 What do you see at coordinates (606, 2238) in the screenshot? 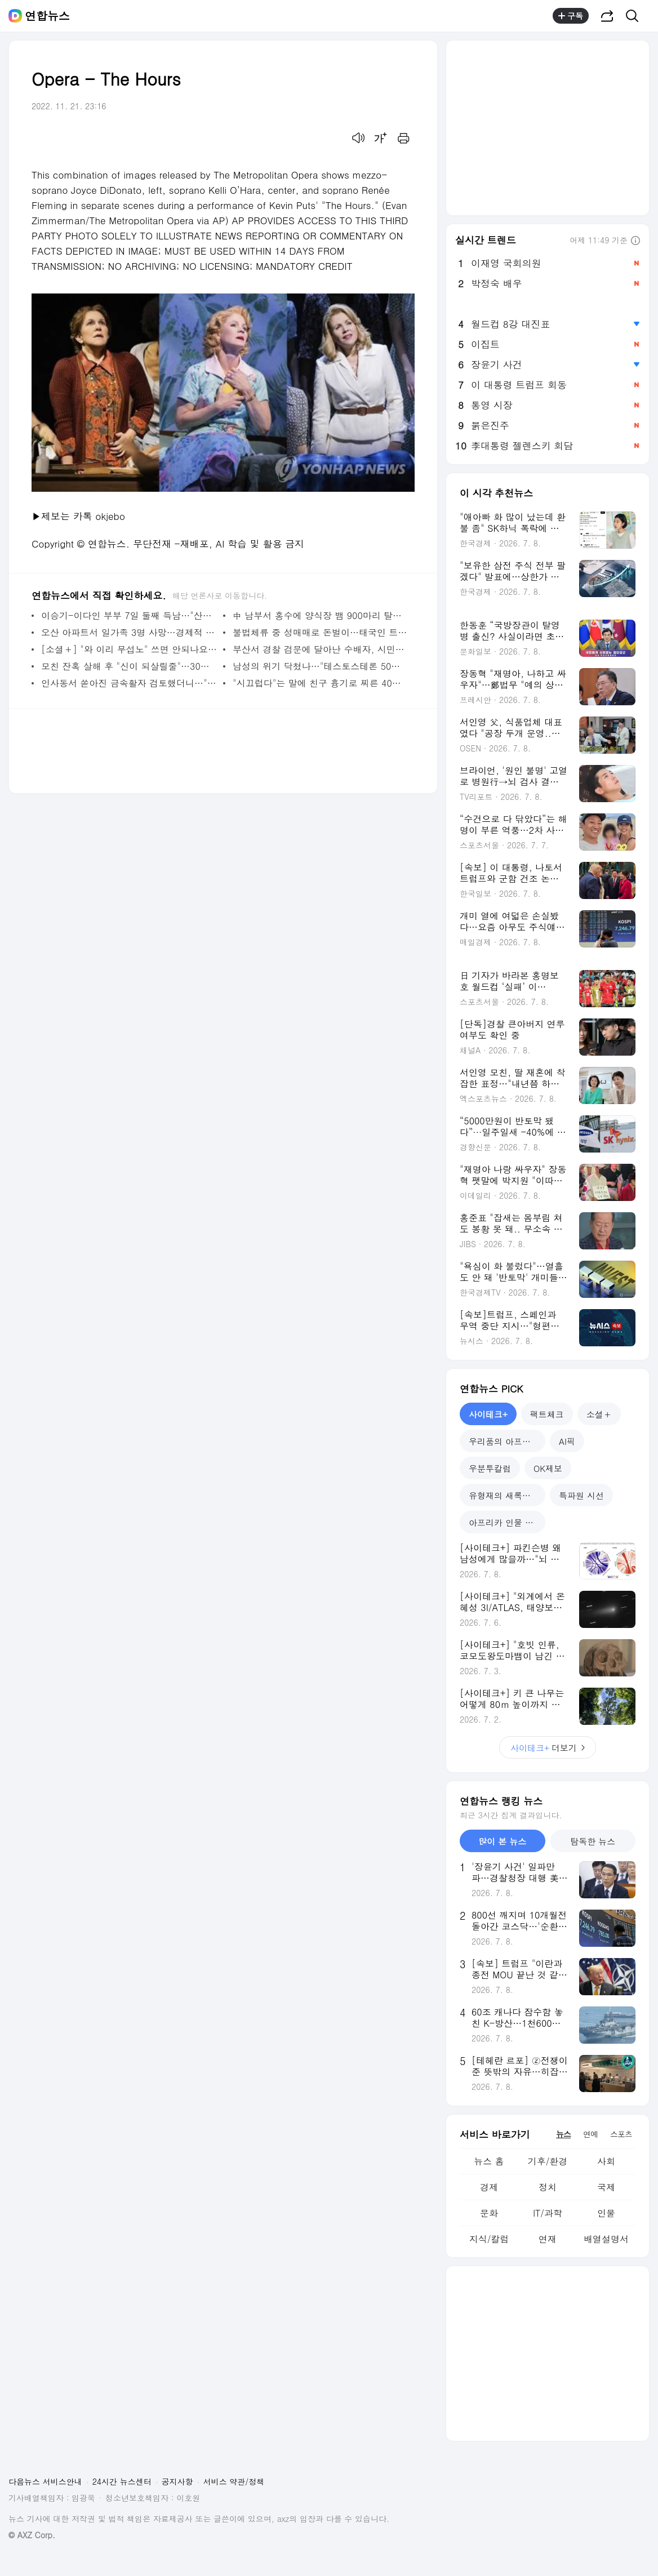
I see `배열설명서` at bounding box center [606, 2238].